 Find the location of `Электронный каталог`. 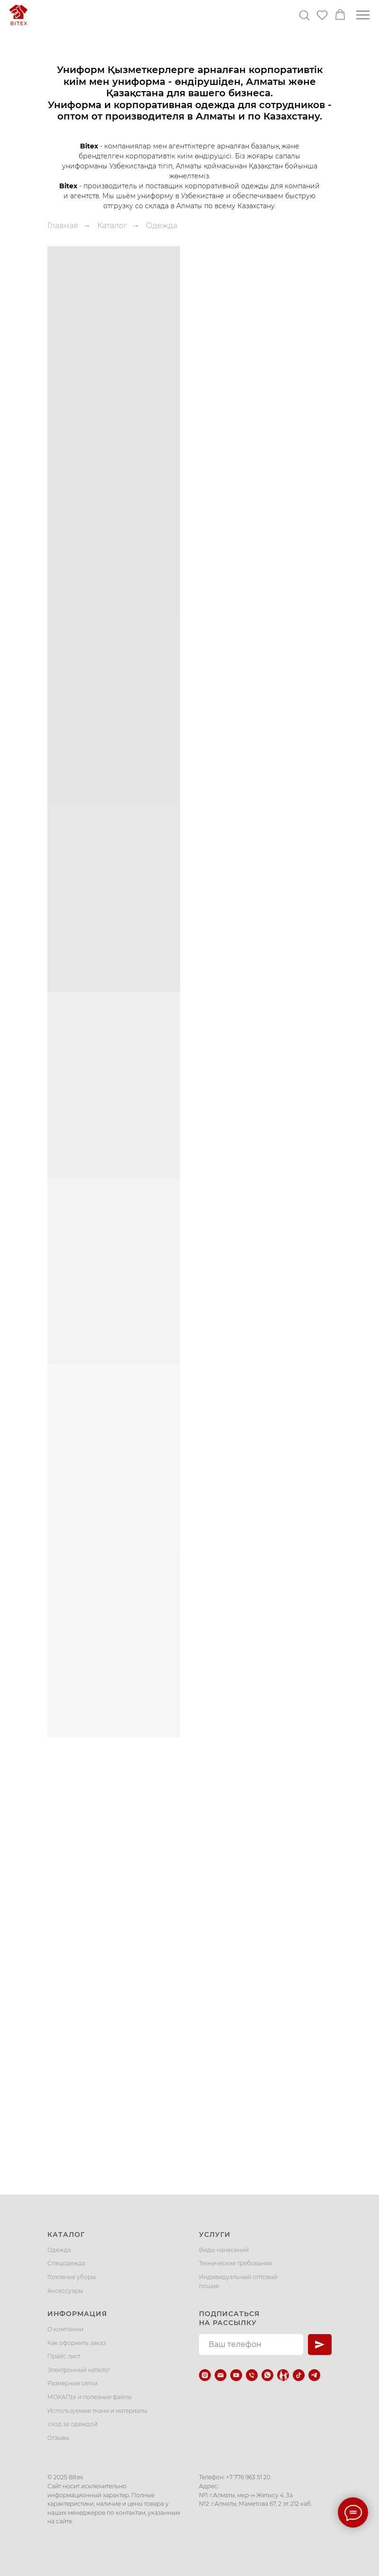

Электронный каталог is located at coordinates (78, 2369).